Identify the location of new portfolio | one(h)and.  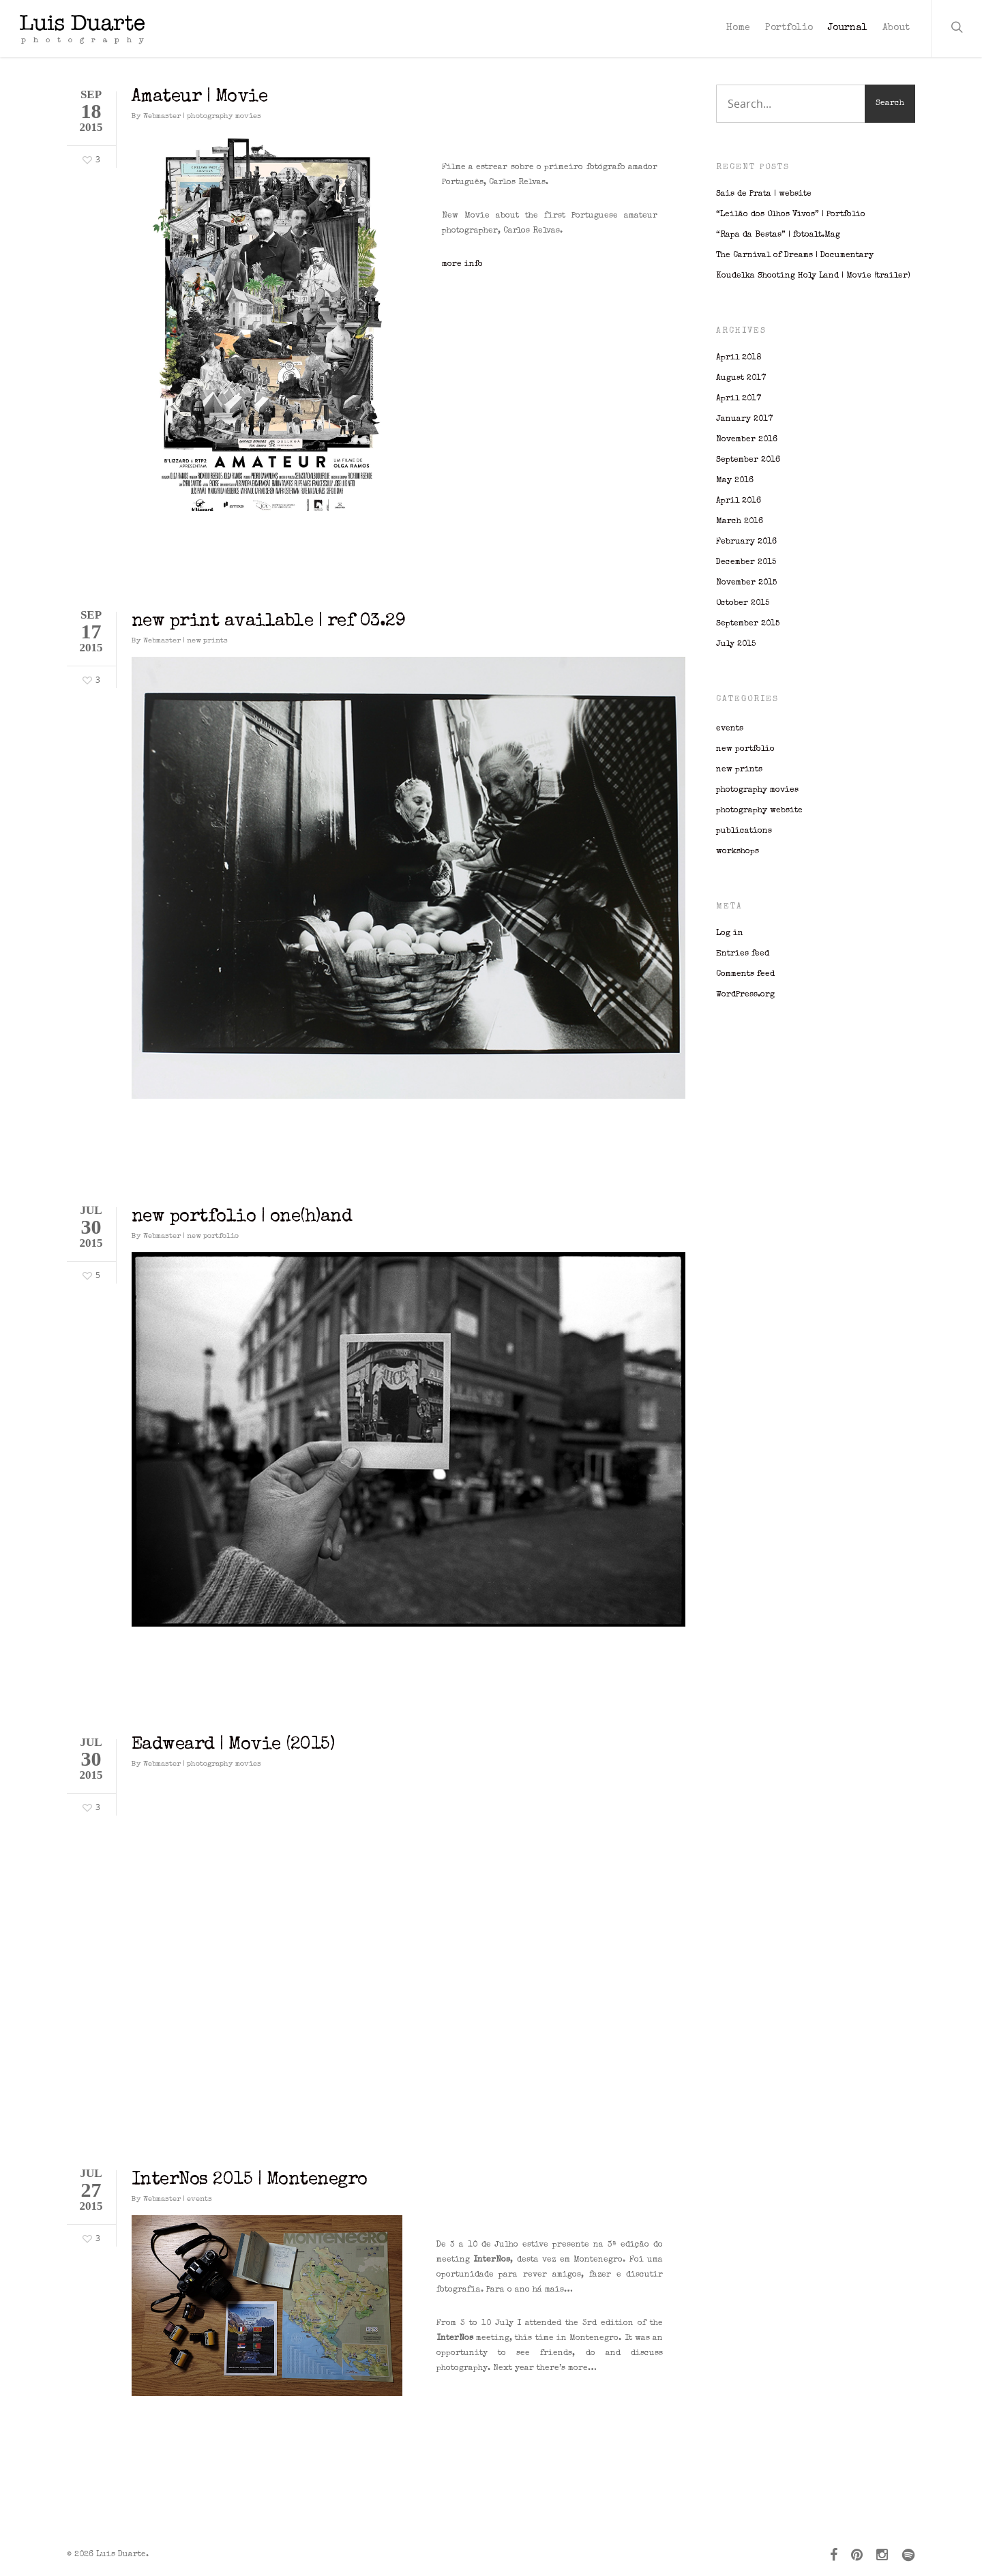
(242, 1217).